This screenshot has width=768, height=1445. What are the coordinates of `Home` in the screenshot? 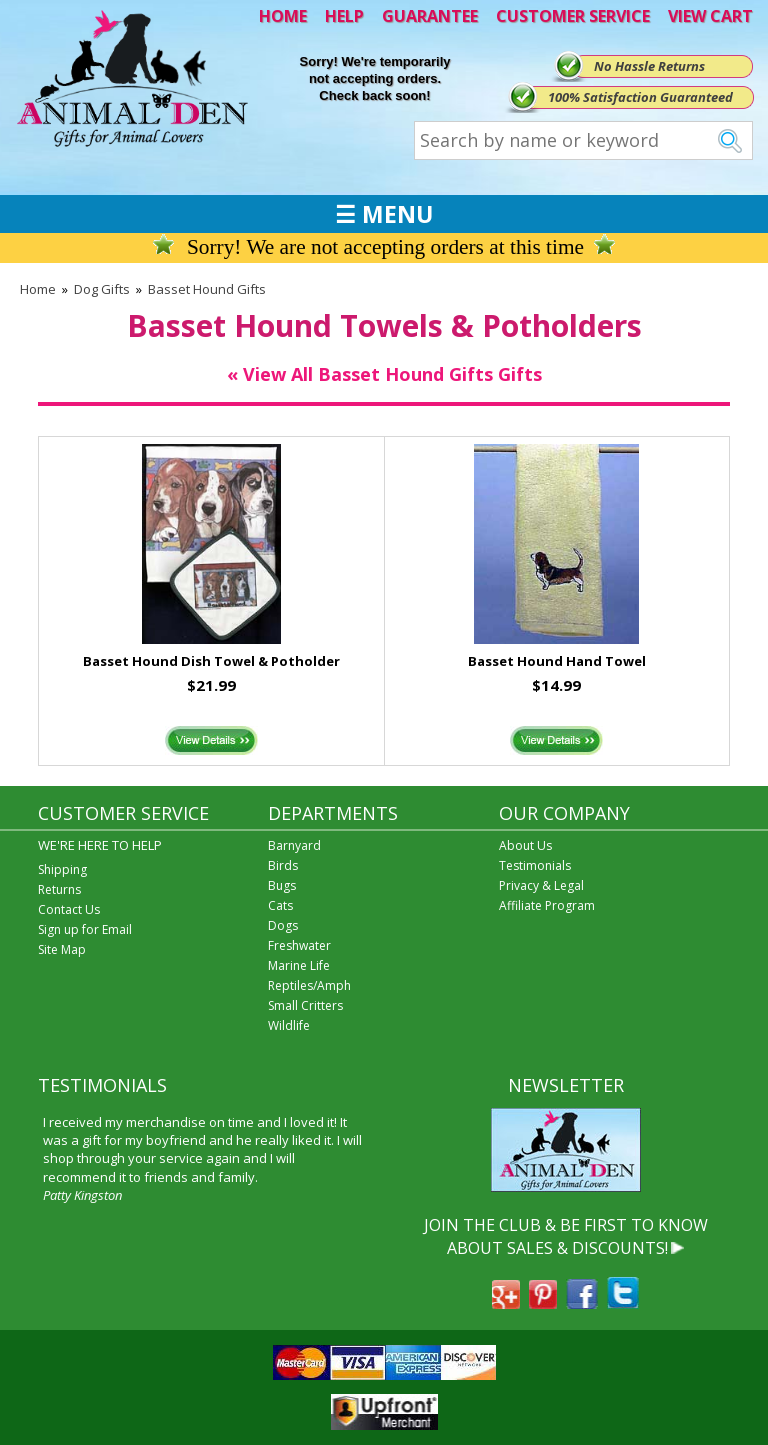 It's located at (38, 289).